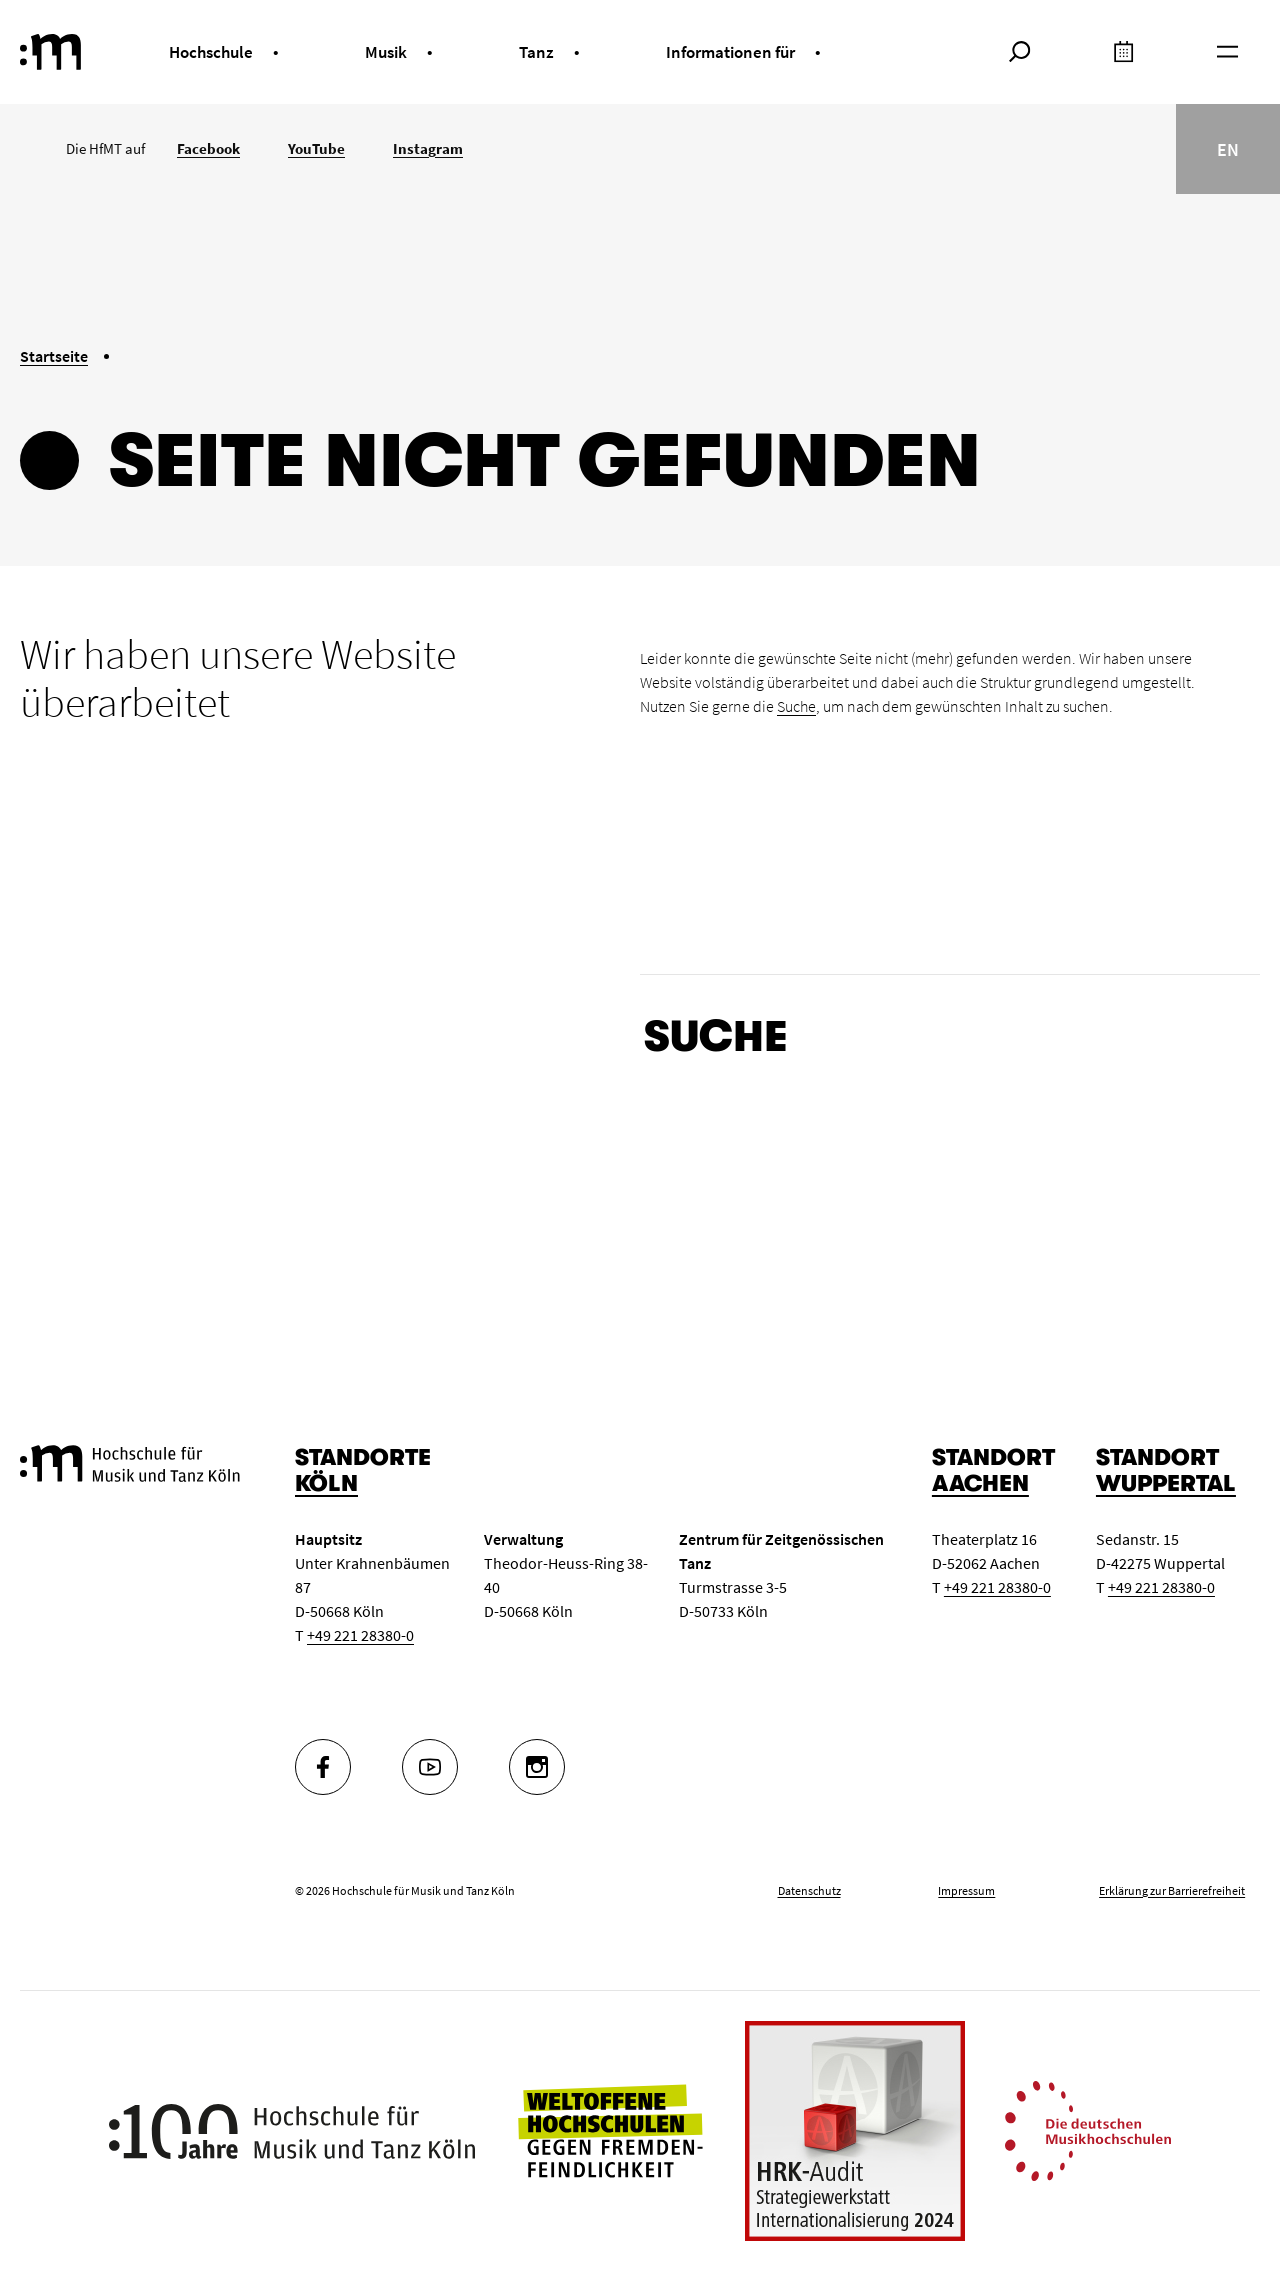 The image size is (1280, 2271). I want to click on +49 221 28380-0, so click(360, 1635).